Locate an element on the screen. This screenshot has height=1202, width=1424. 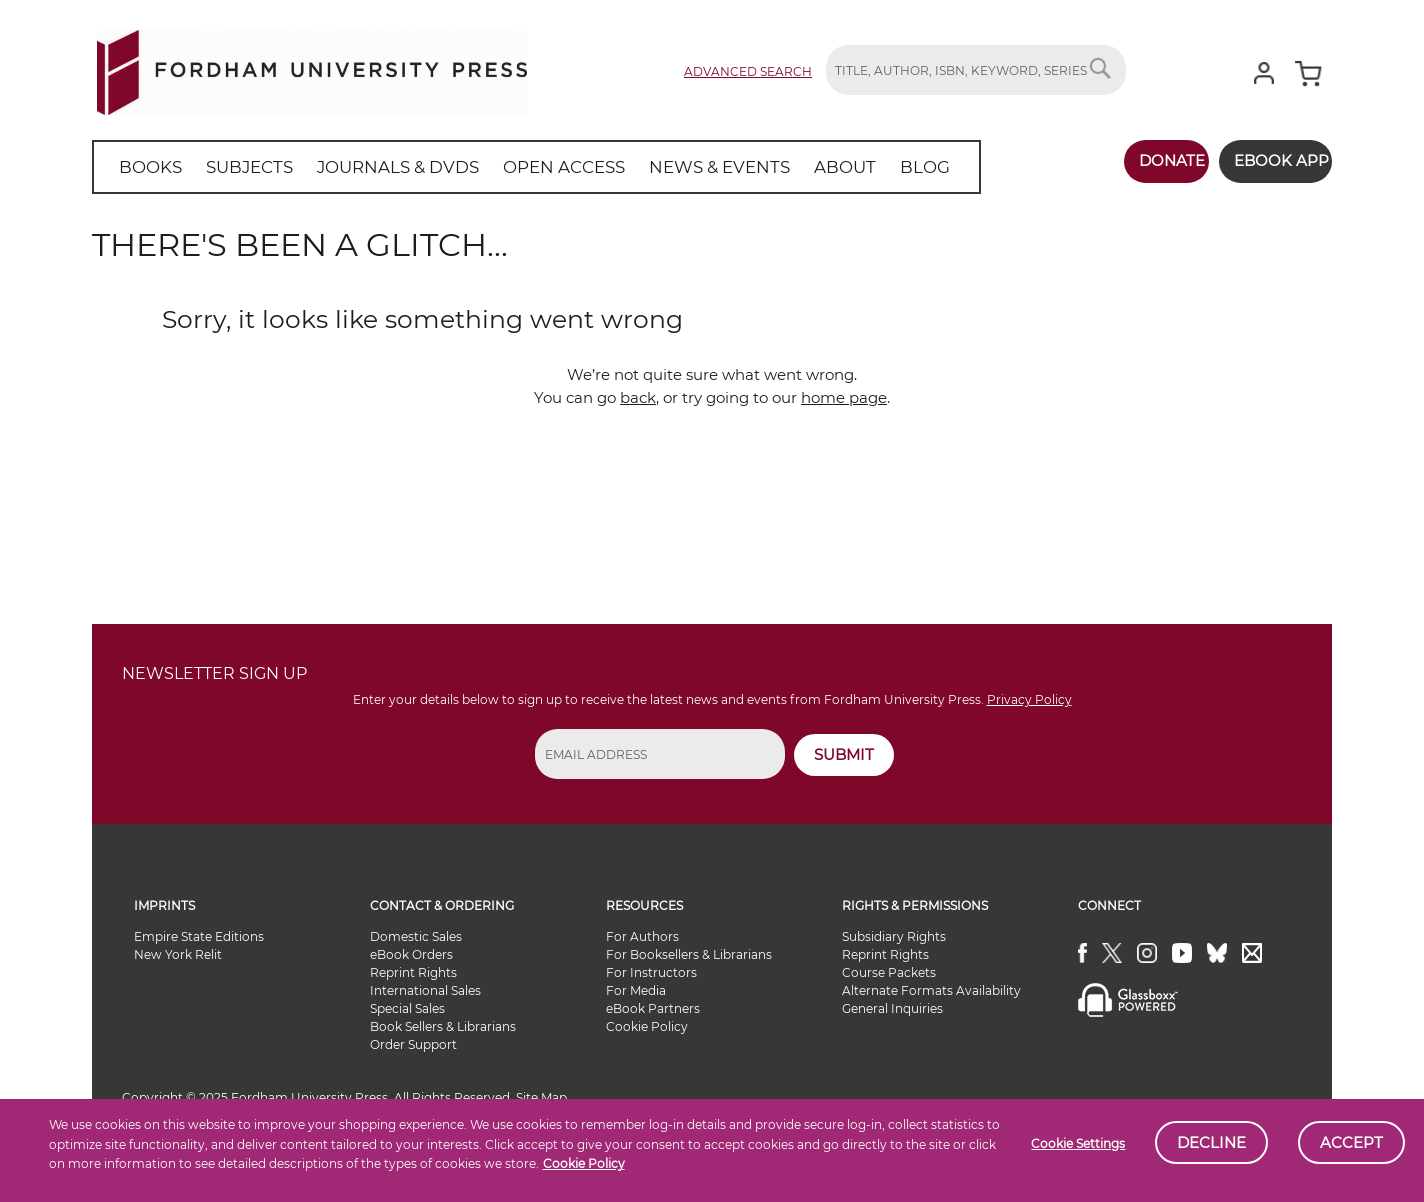
For Instructors is located at coordinates (651, 972).